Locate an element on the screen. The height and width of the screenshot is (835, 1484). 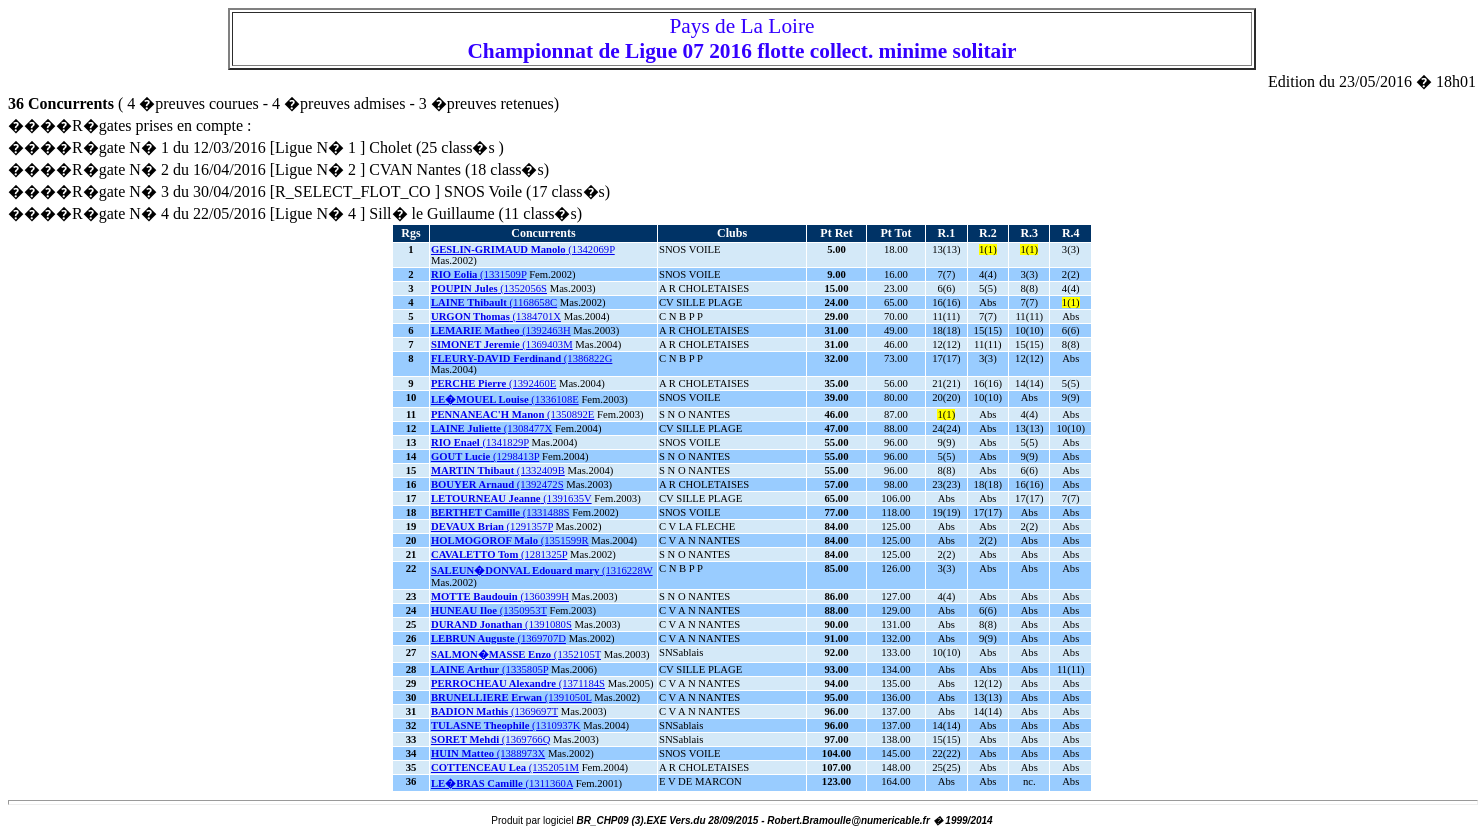
(1369766Q is located at coordinates (490, 739).